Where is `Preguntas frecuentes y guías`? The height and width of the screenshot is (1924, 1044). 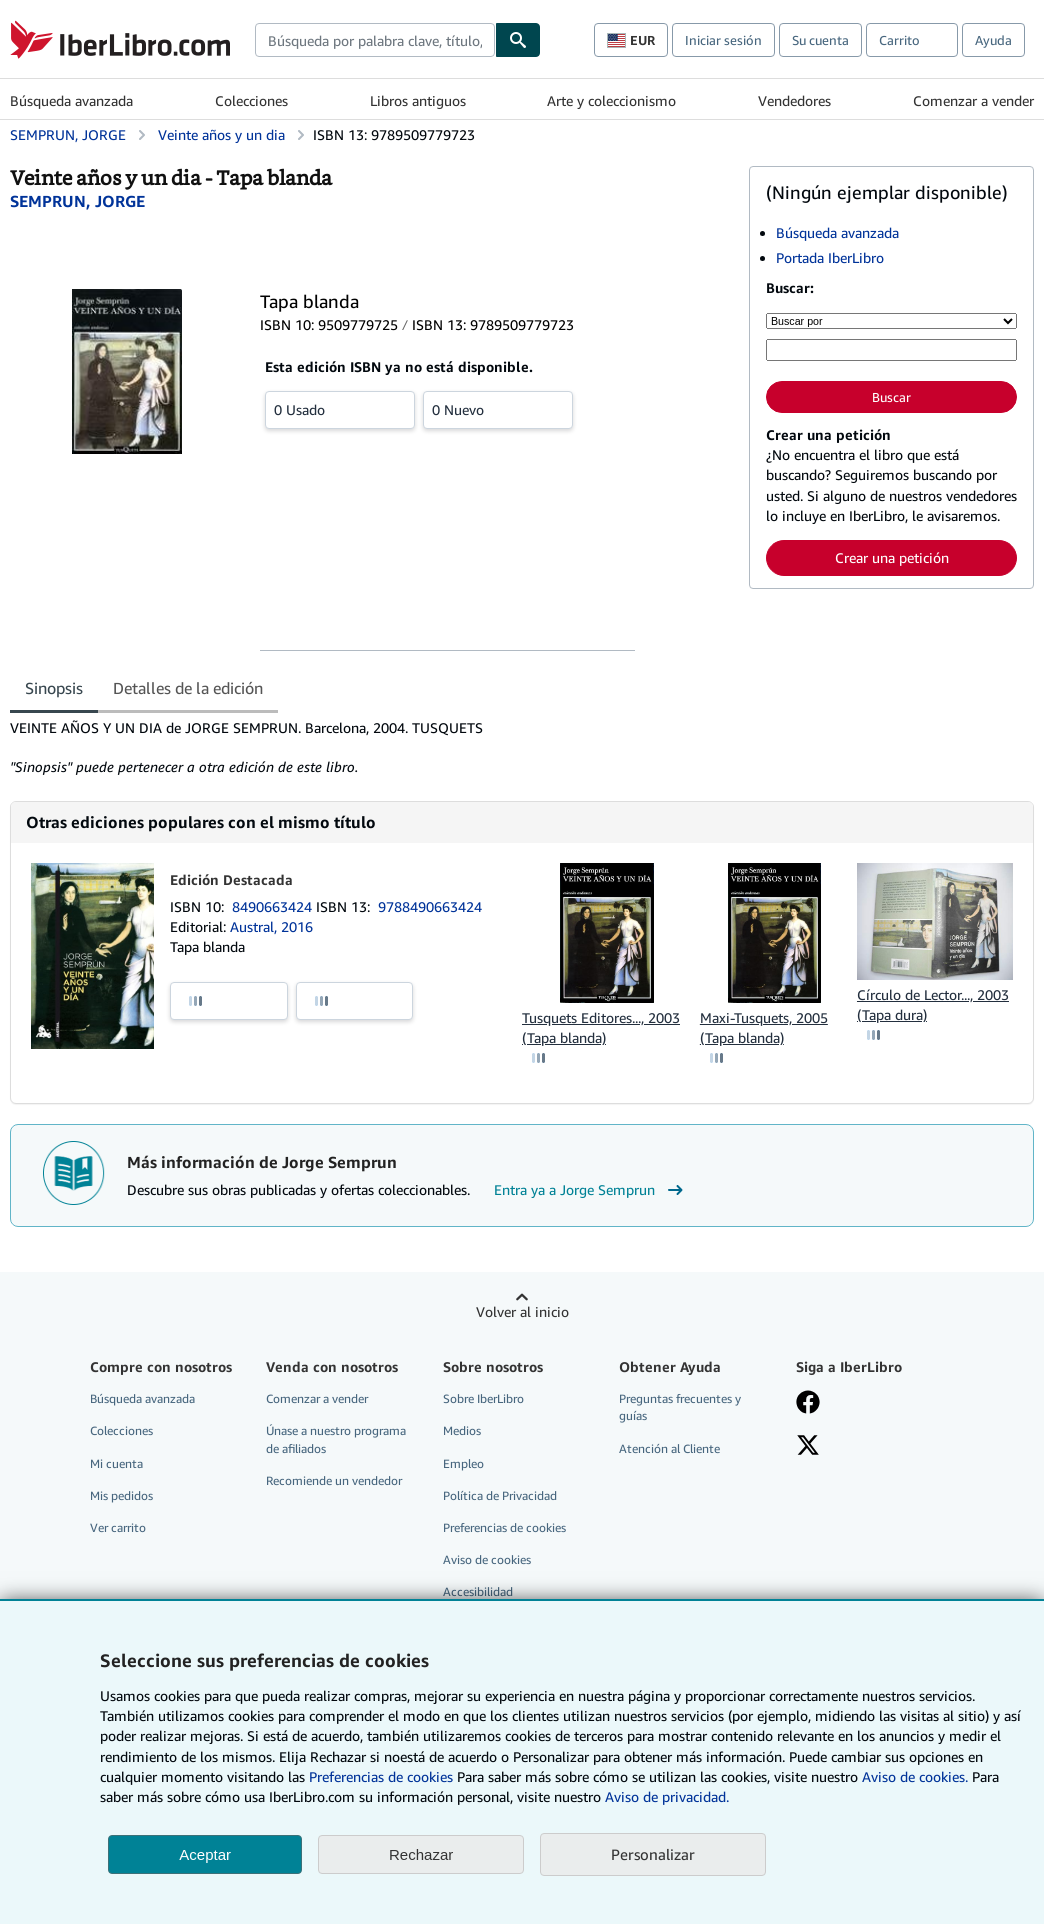
Preguntas frecuentes y guías is located at coordinates (680, 1407).